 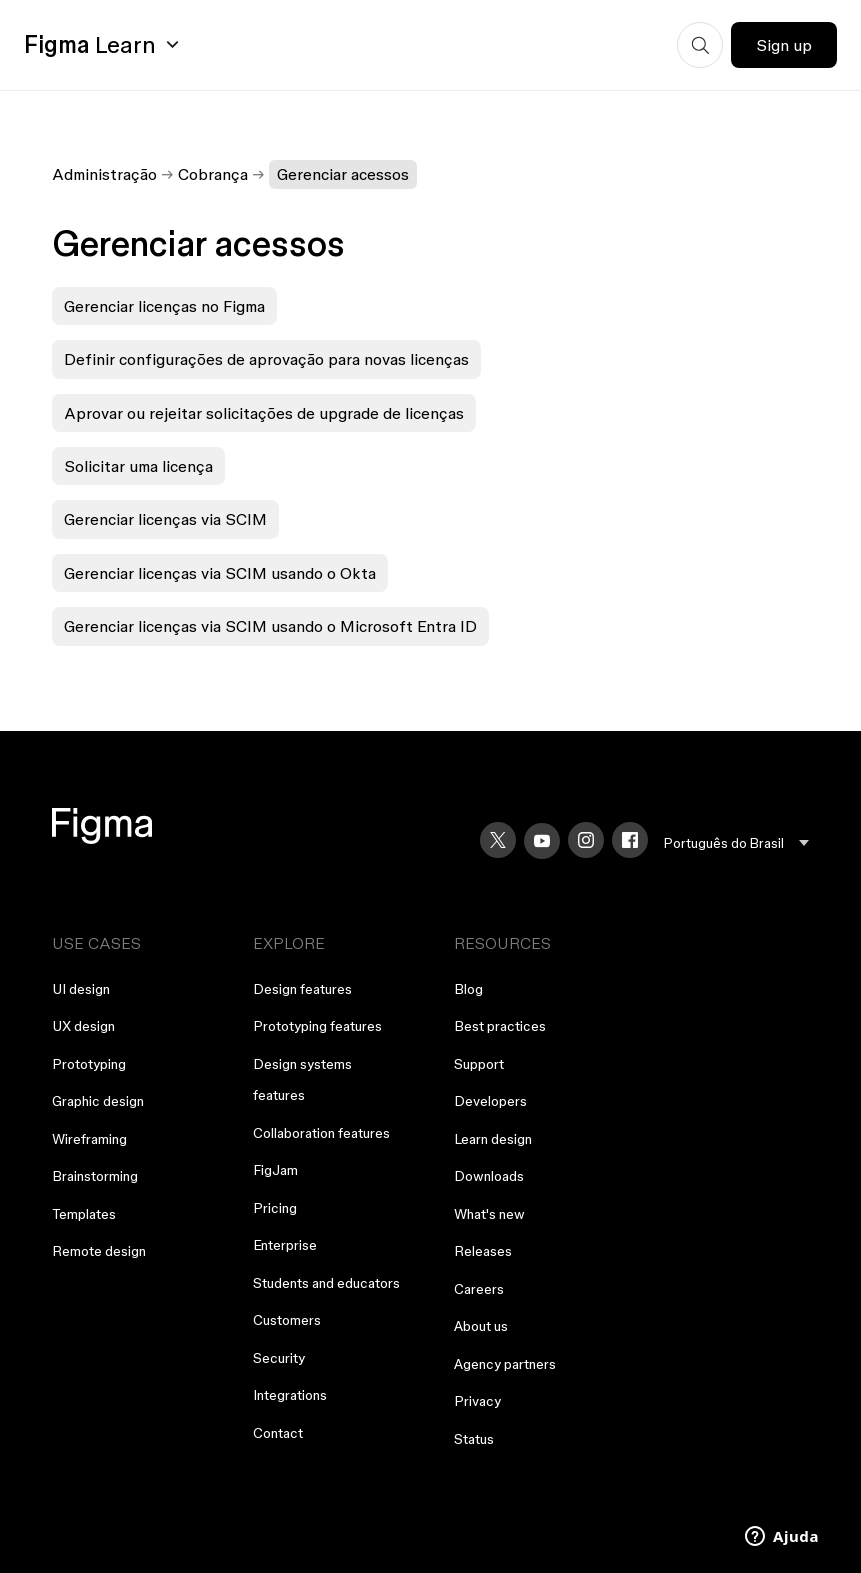 I want to click on Gerenciar licenças no Figma, so click(x=164, y=306).